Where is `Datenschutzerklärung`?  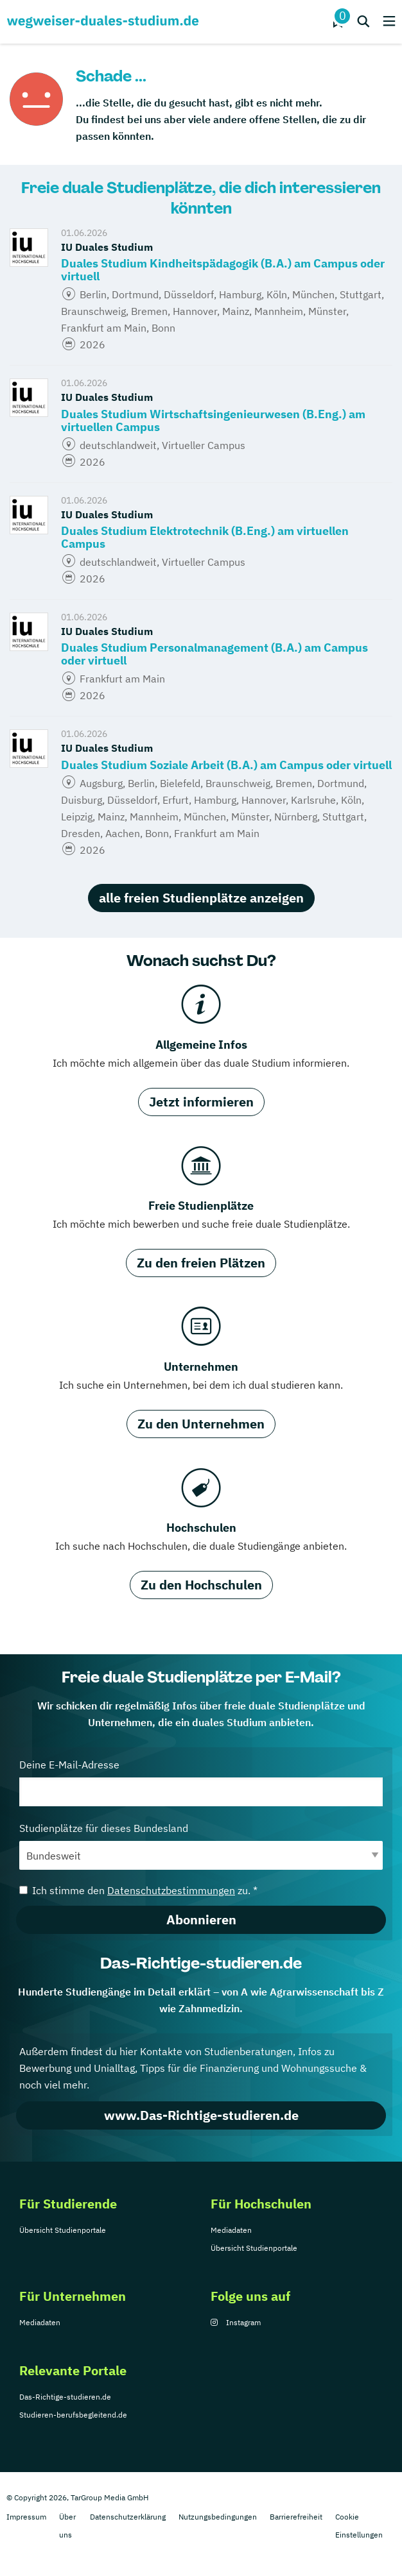
Datenschutzerklärung is located at coordinates (128, 2516).